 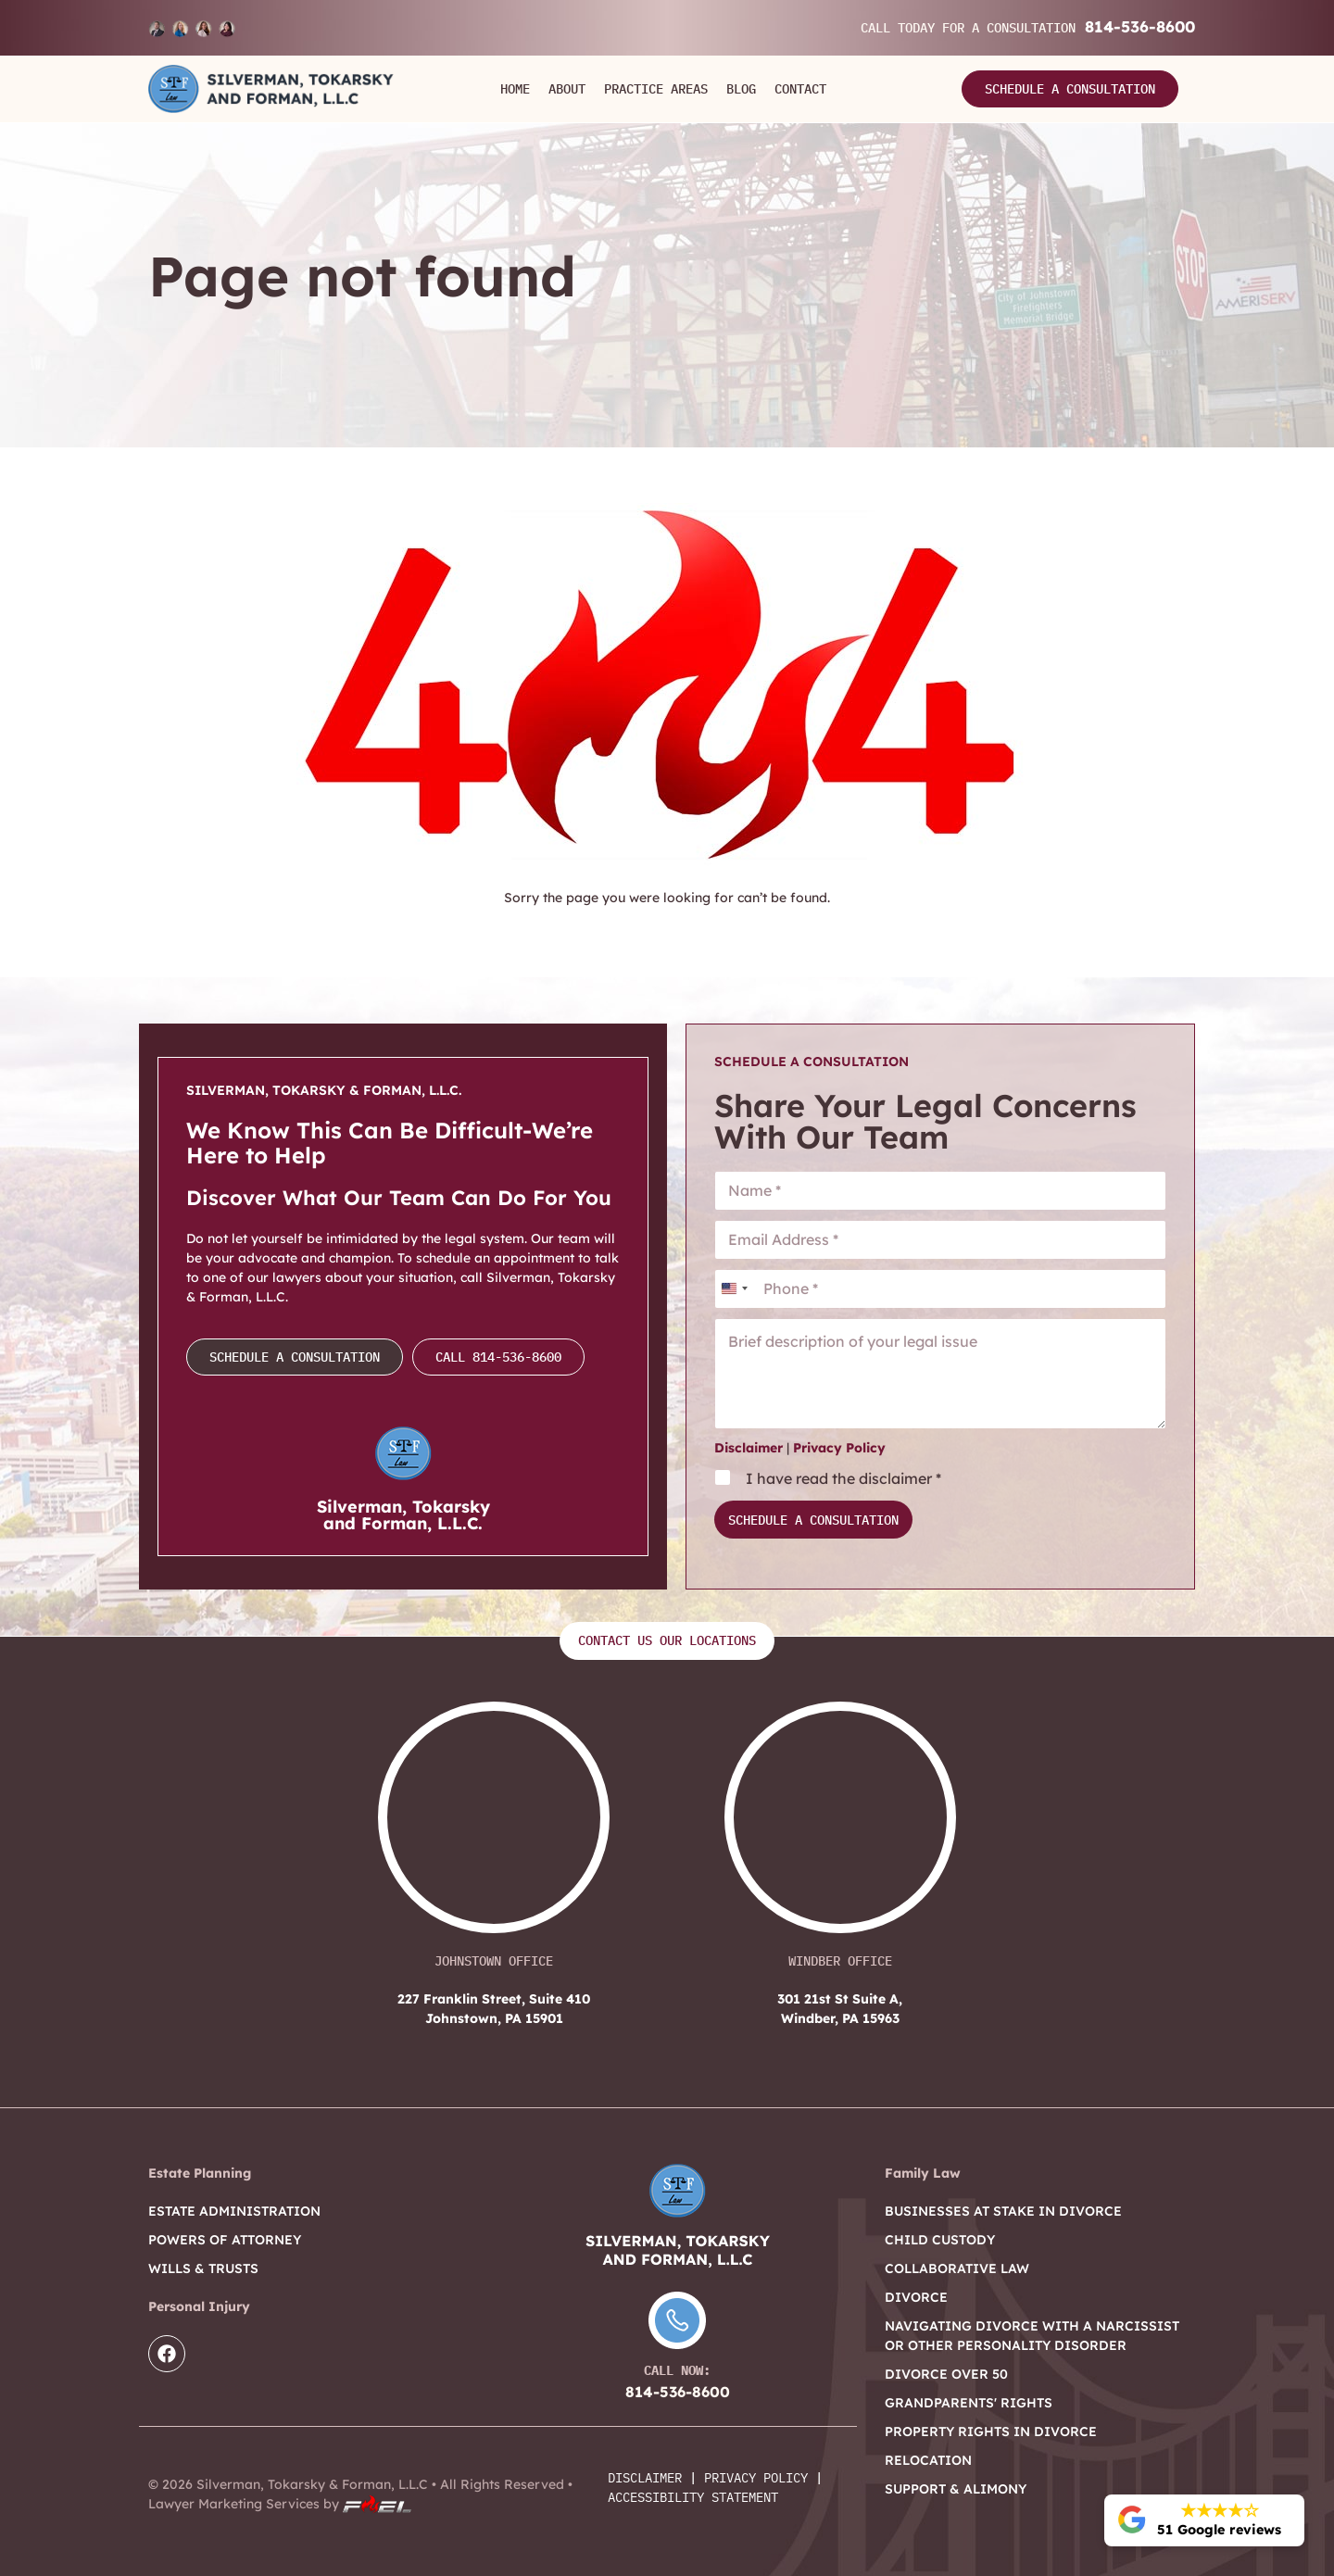 I want to click on About, so click(x=566, y=89).